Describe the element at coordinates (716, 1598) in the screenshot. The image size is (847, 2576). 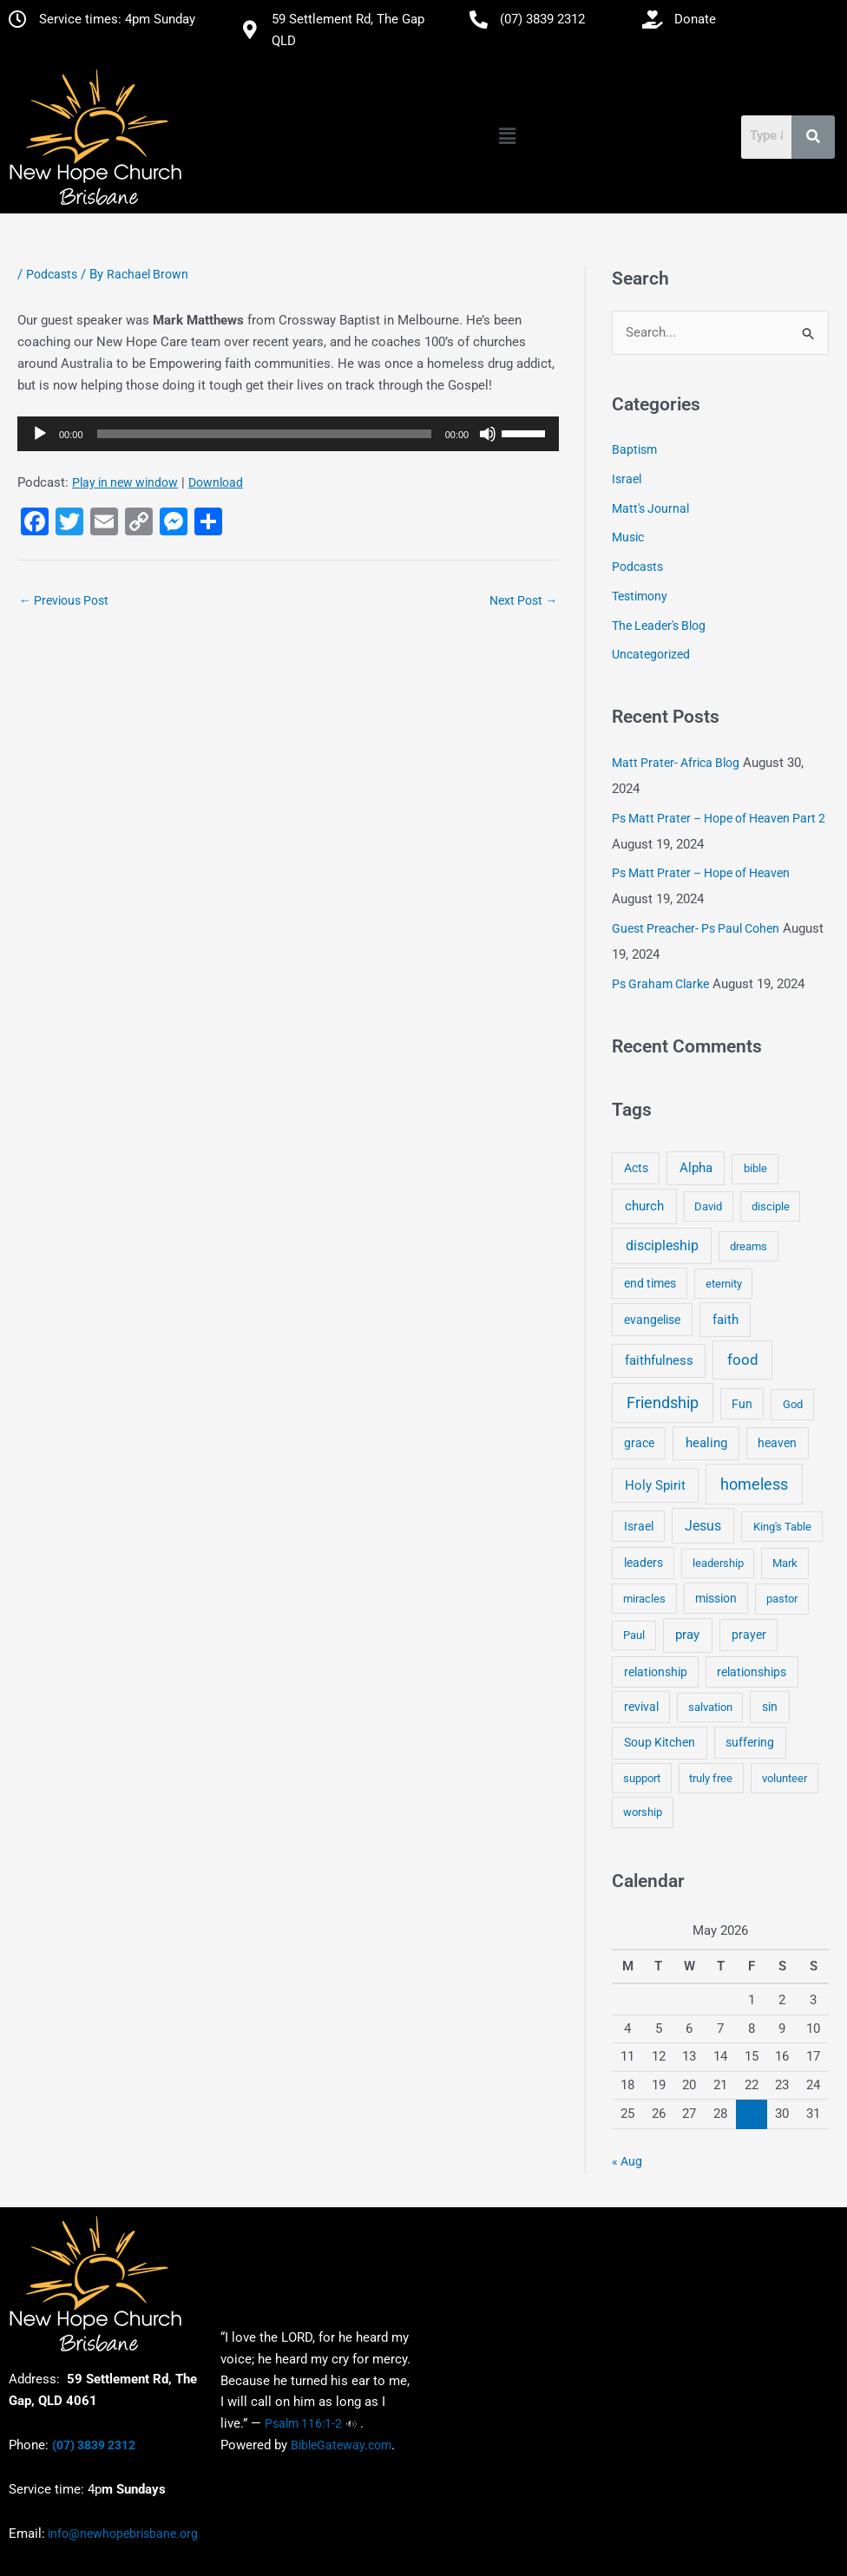
I see `mission [mission (5 items)]` at that location.